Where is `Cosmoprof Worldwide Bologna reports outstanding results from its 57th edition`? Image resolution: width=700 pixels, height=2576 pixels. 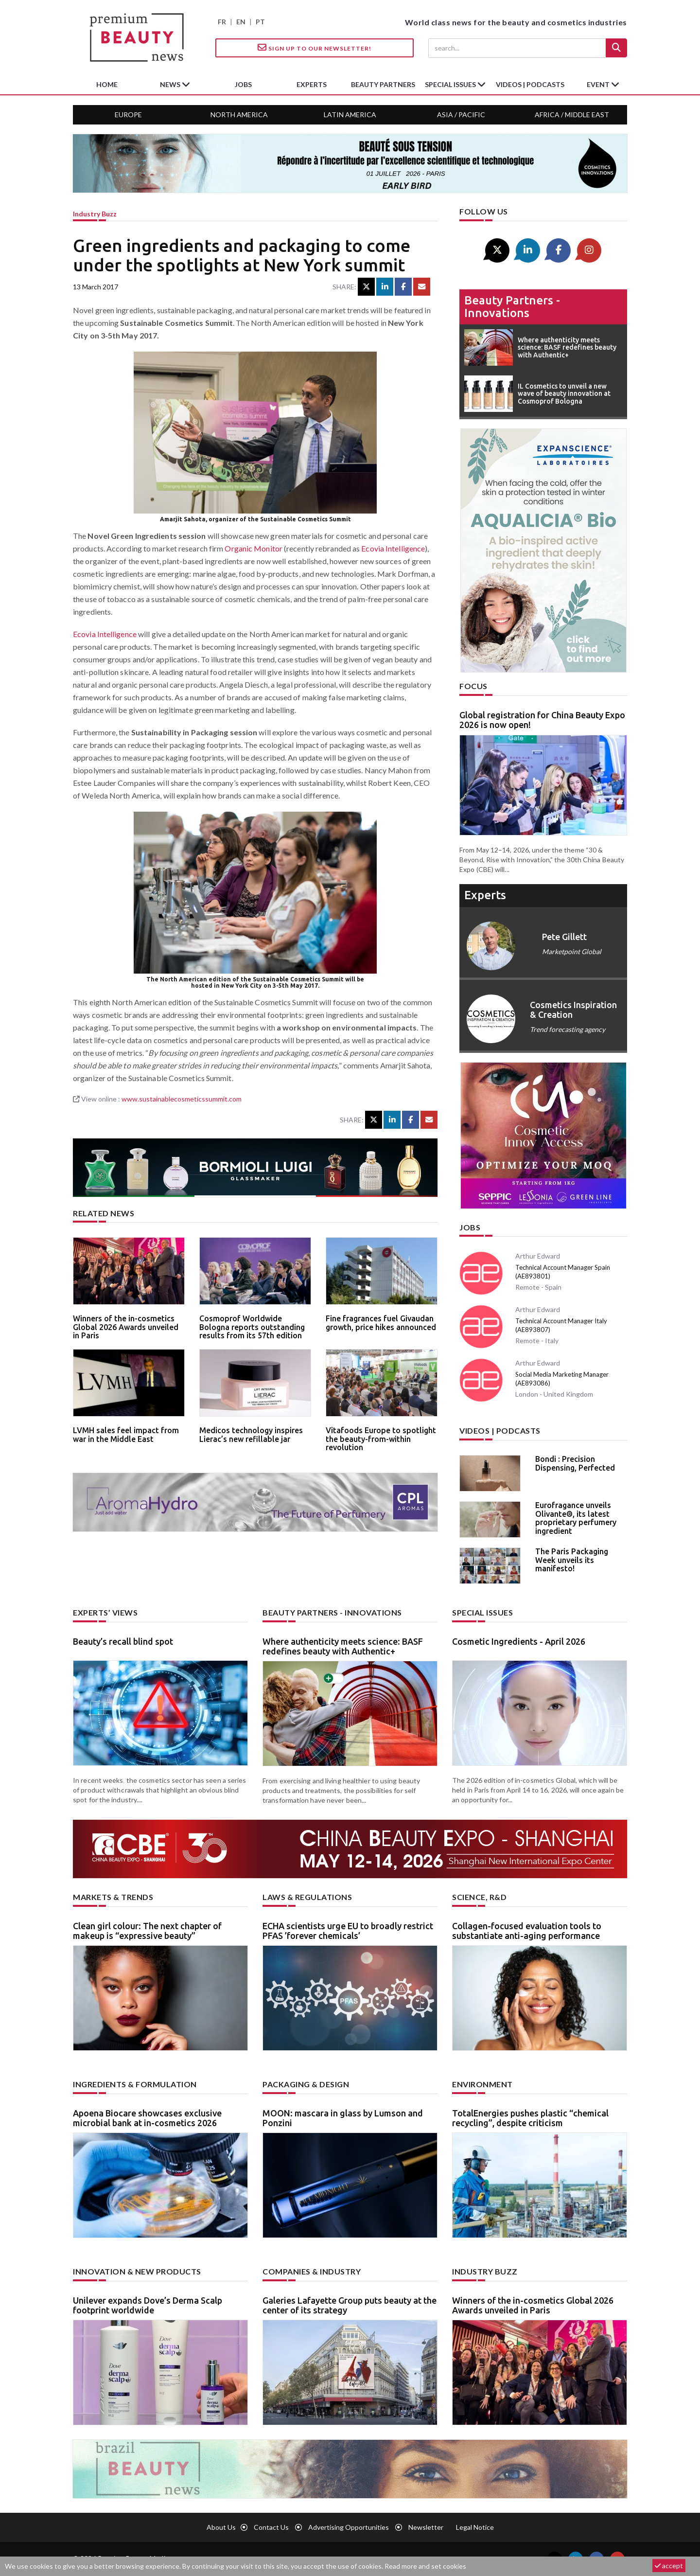 Cosmoprof Worldwide Bologna reports outstanding results from its 57th edition is located at coordinates (252, 1327).